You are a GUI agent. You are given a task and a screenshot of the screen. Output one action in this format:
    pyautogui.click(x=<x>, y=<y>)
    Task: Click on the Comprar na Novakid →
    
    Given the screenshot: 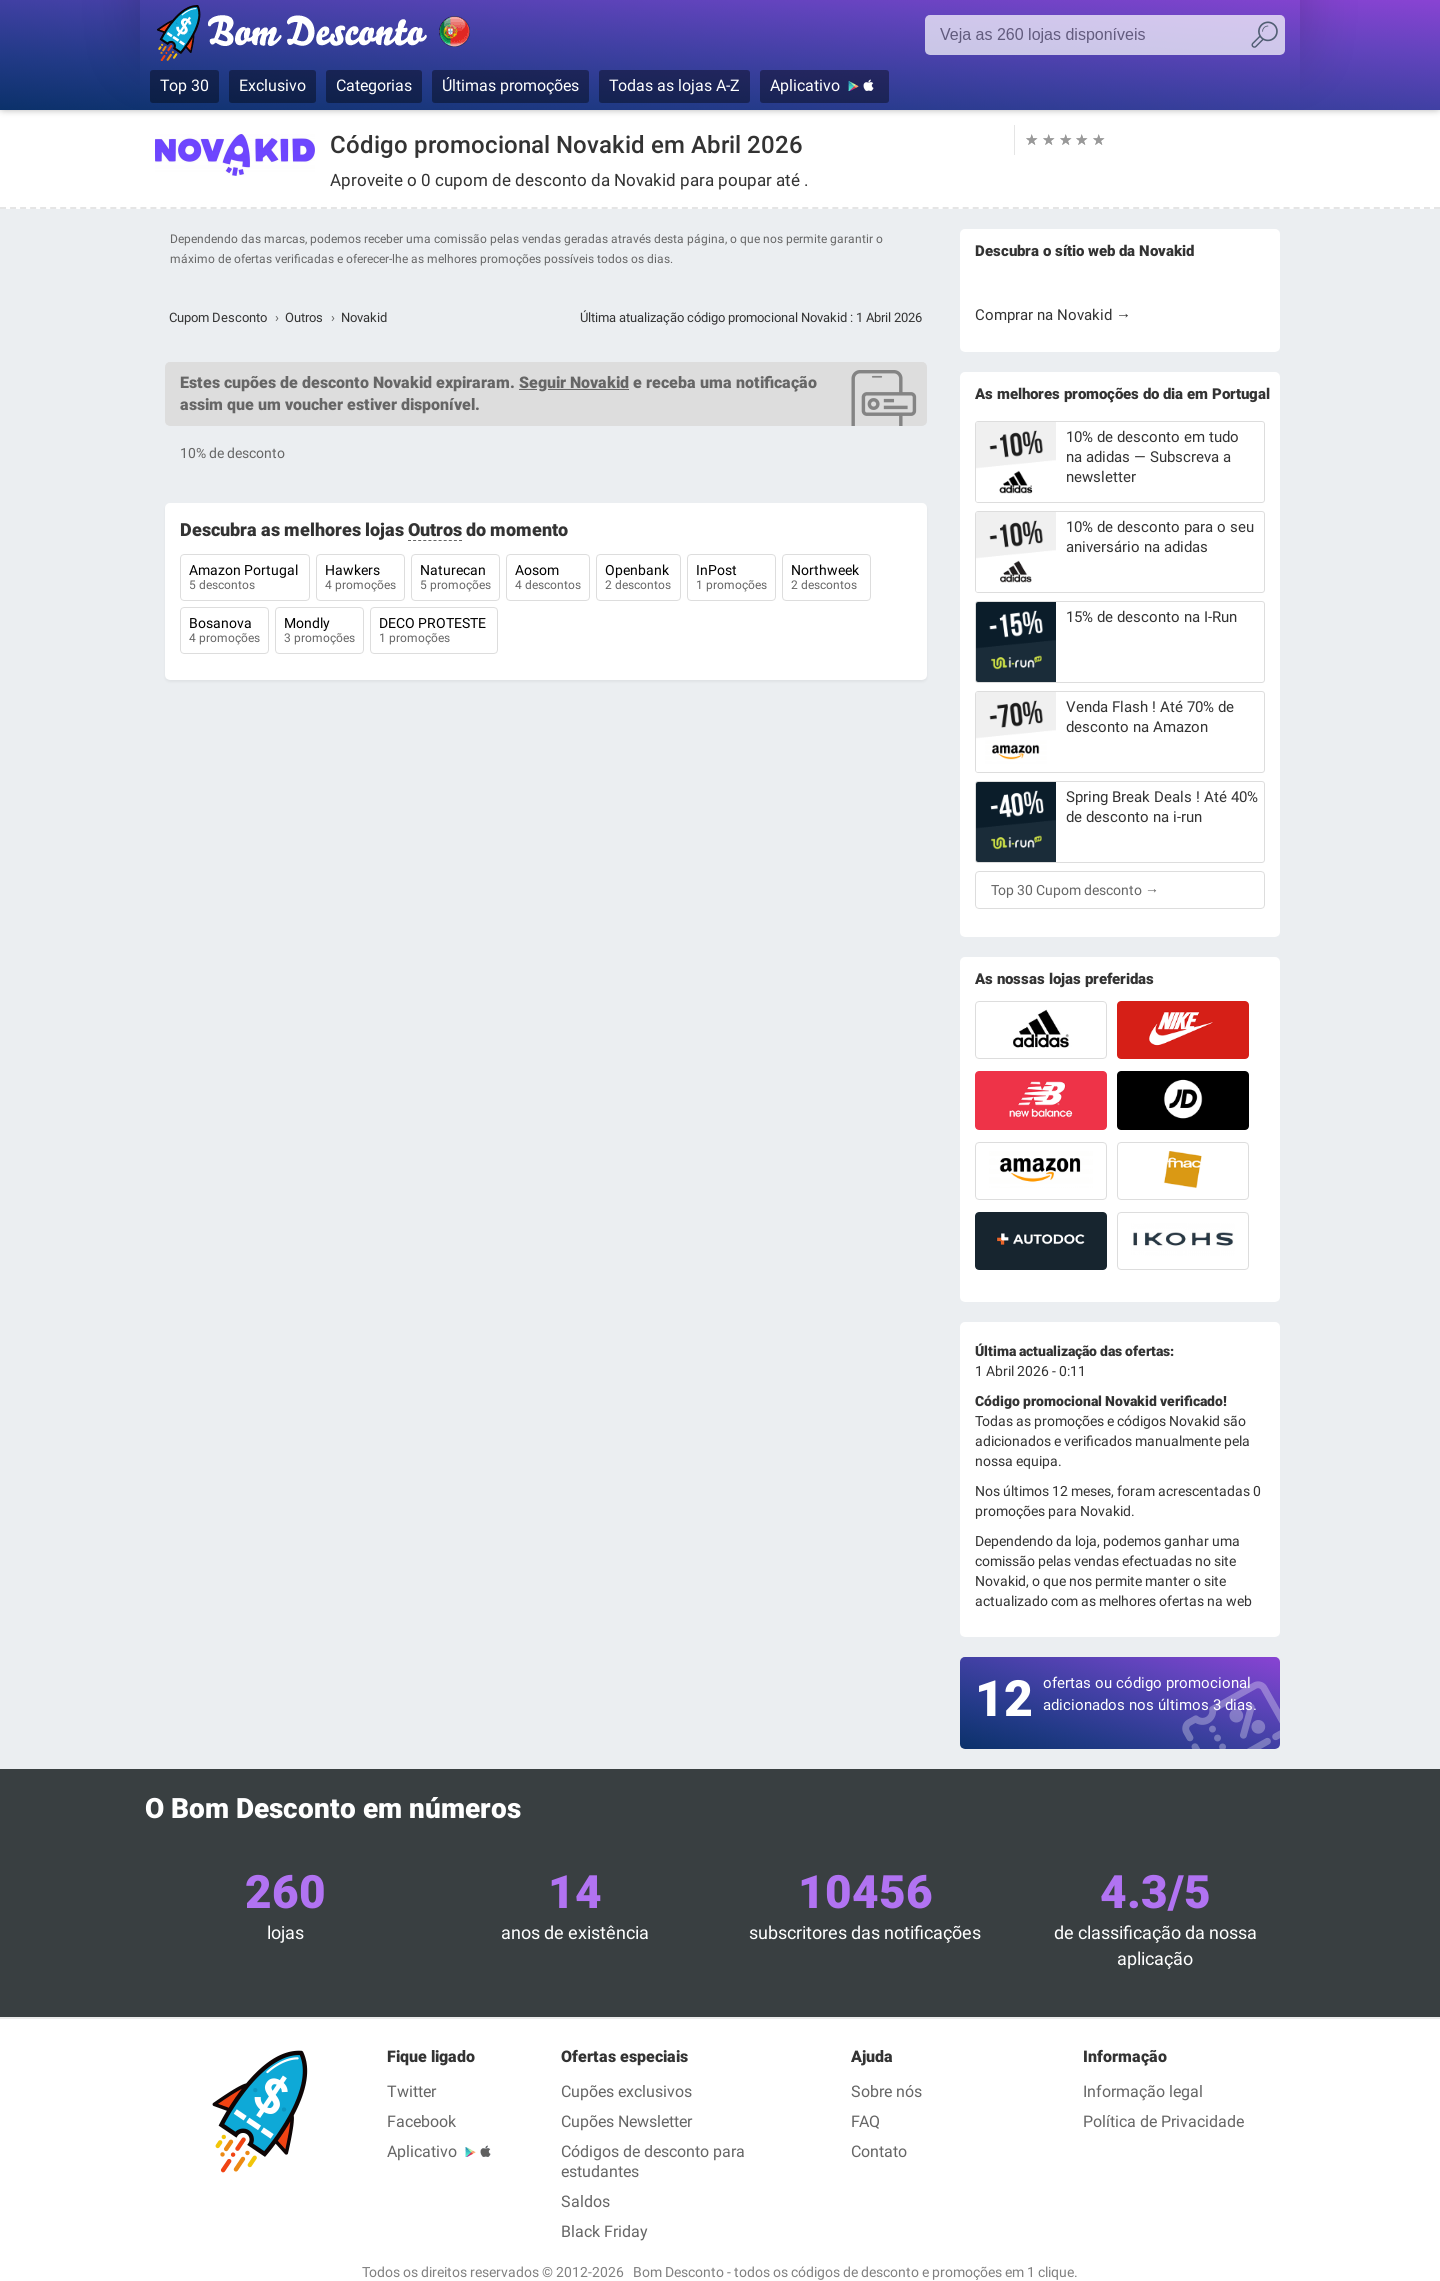 What is the action you would take?
    pyautogui.click(x=1053, y=315)
    